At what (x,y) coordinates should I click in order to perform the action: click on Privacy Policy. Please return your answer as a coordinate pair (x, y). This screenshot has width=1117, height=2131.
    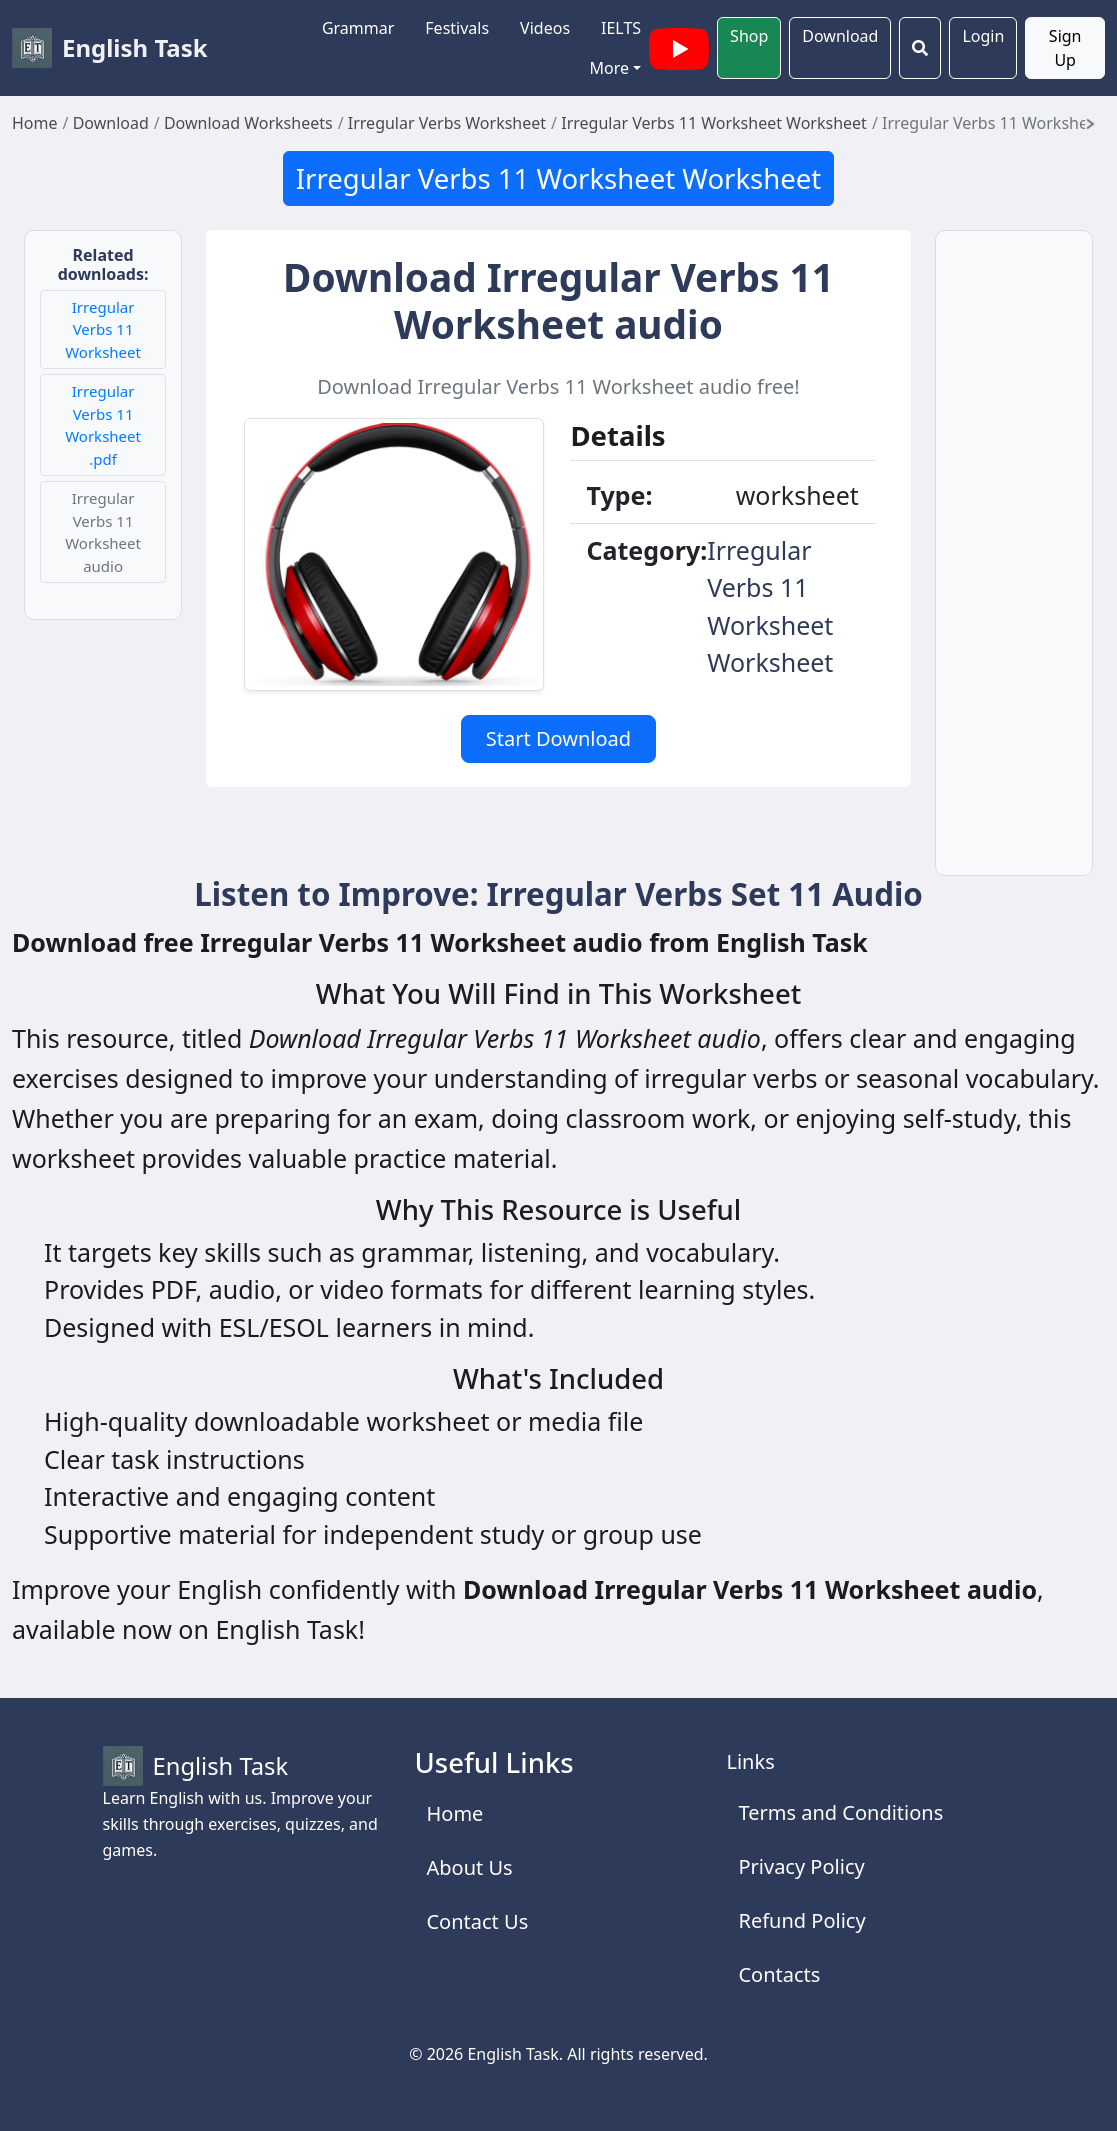
    Looking at the image, I should click on (801, 1866).